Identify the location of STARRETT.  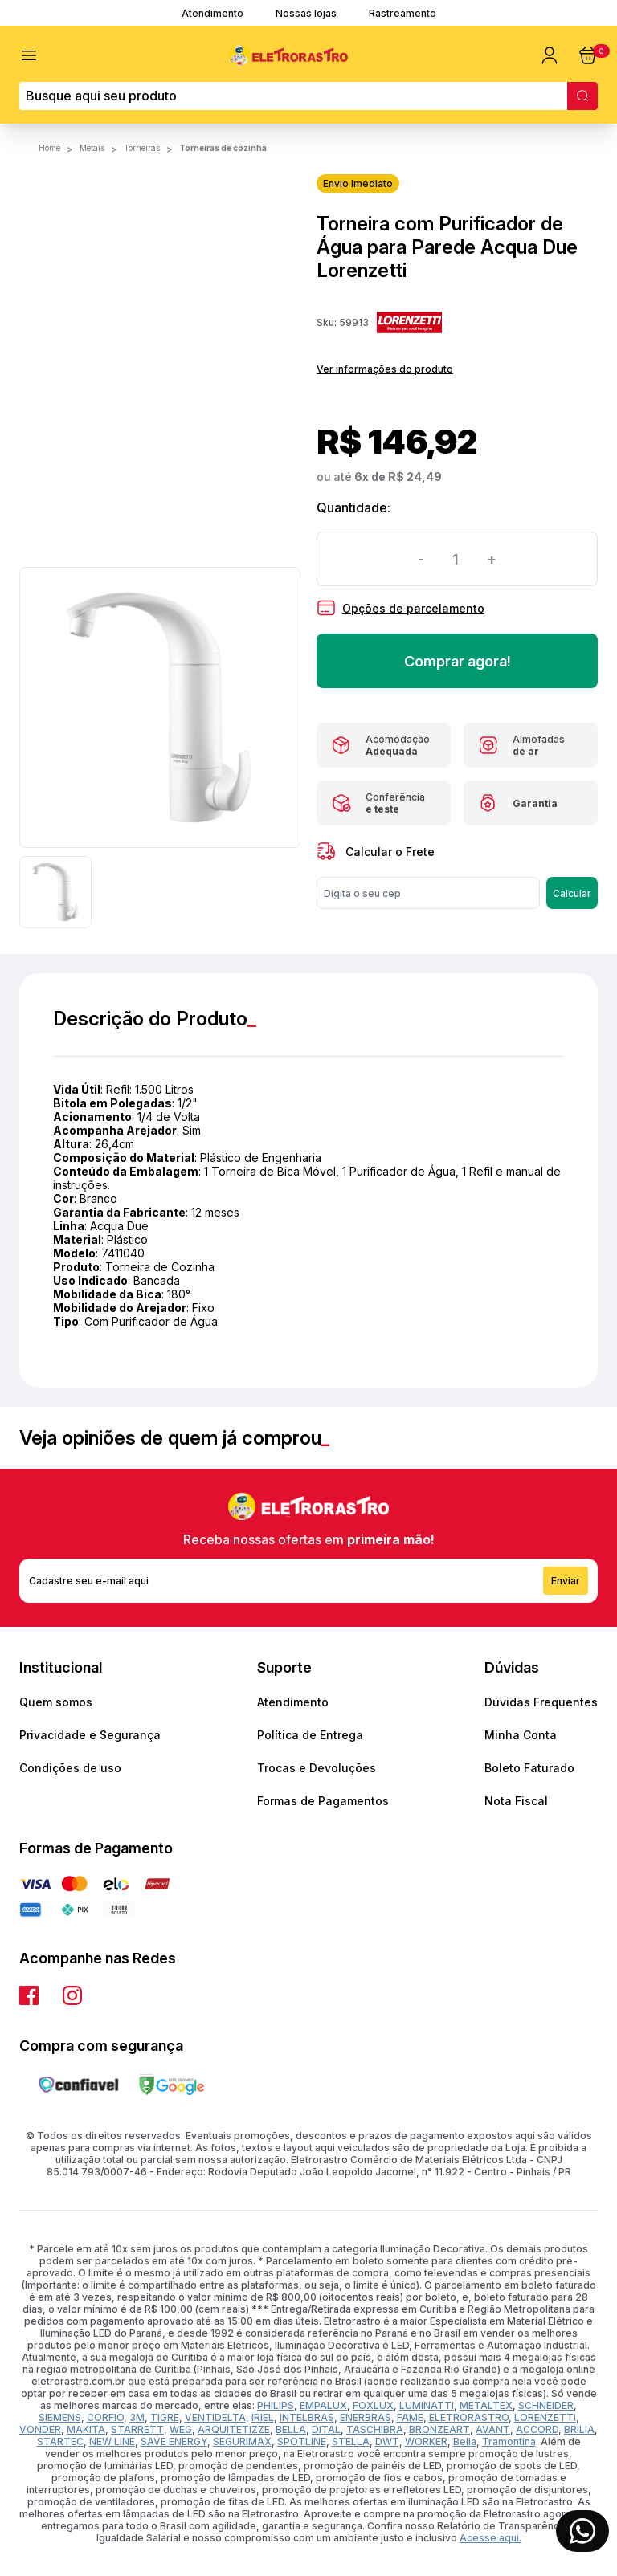
(137, 2429).